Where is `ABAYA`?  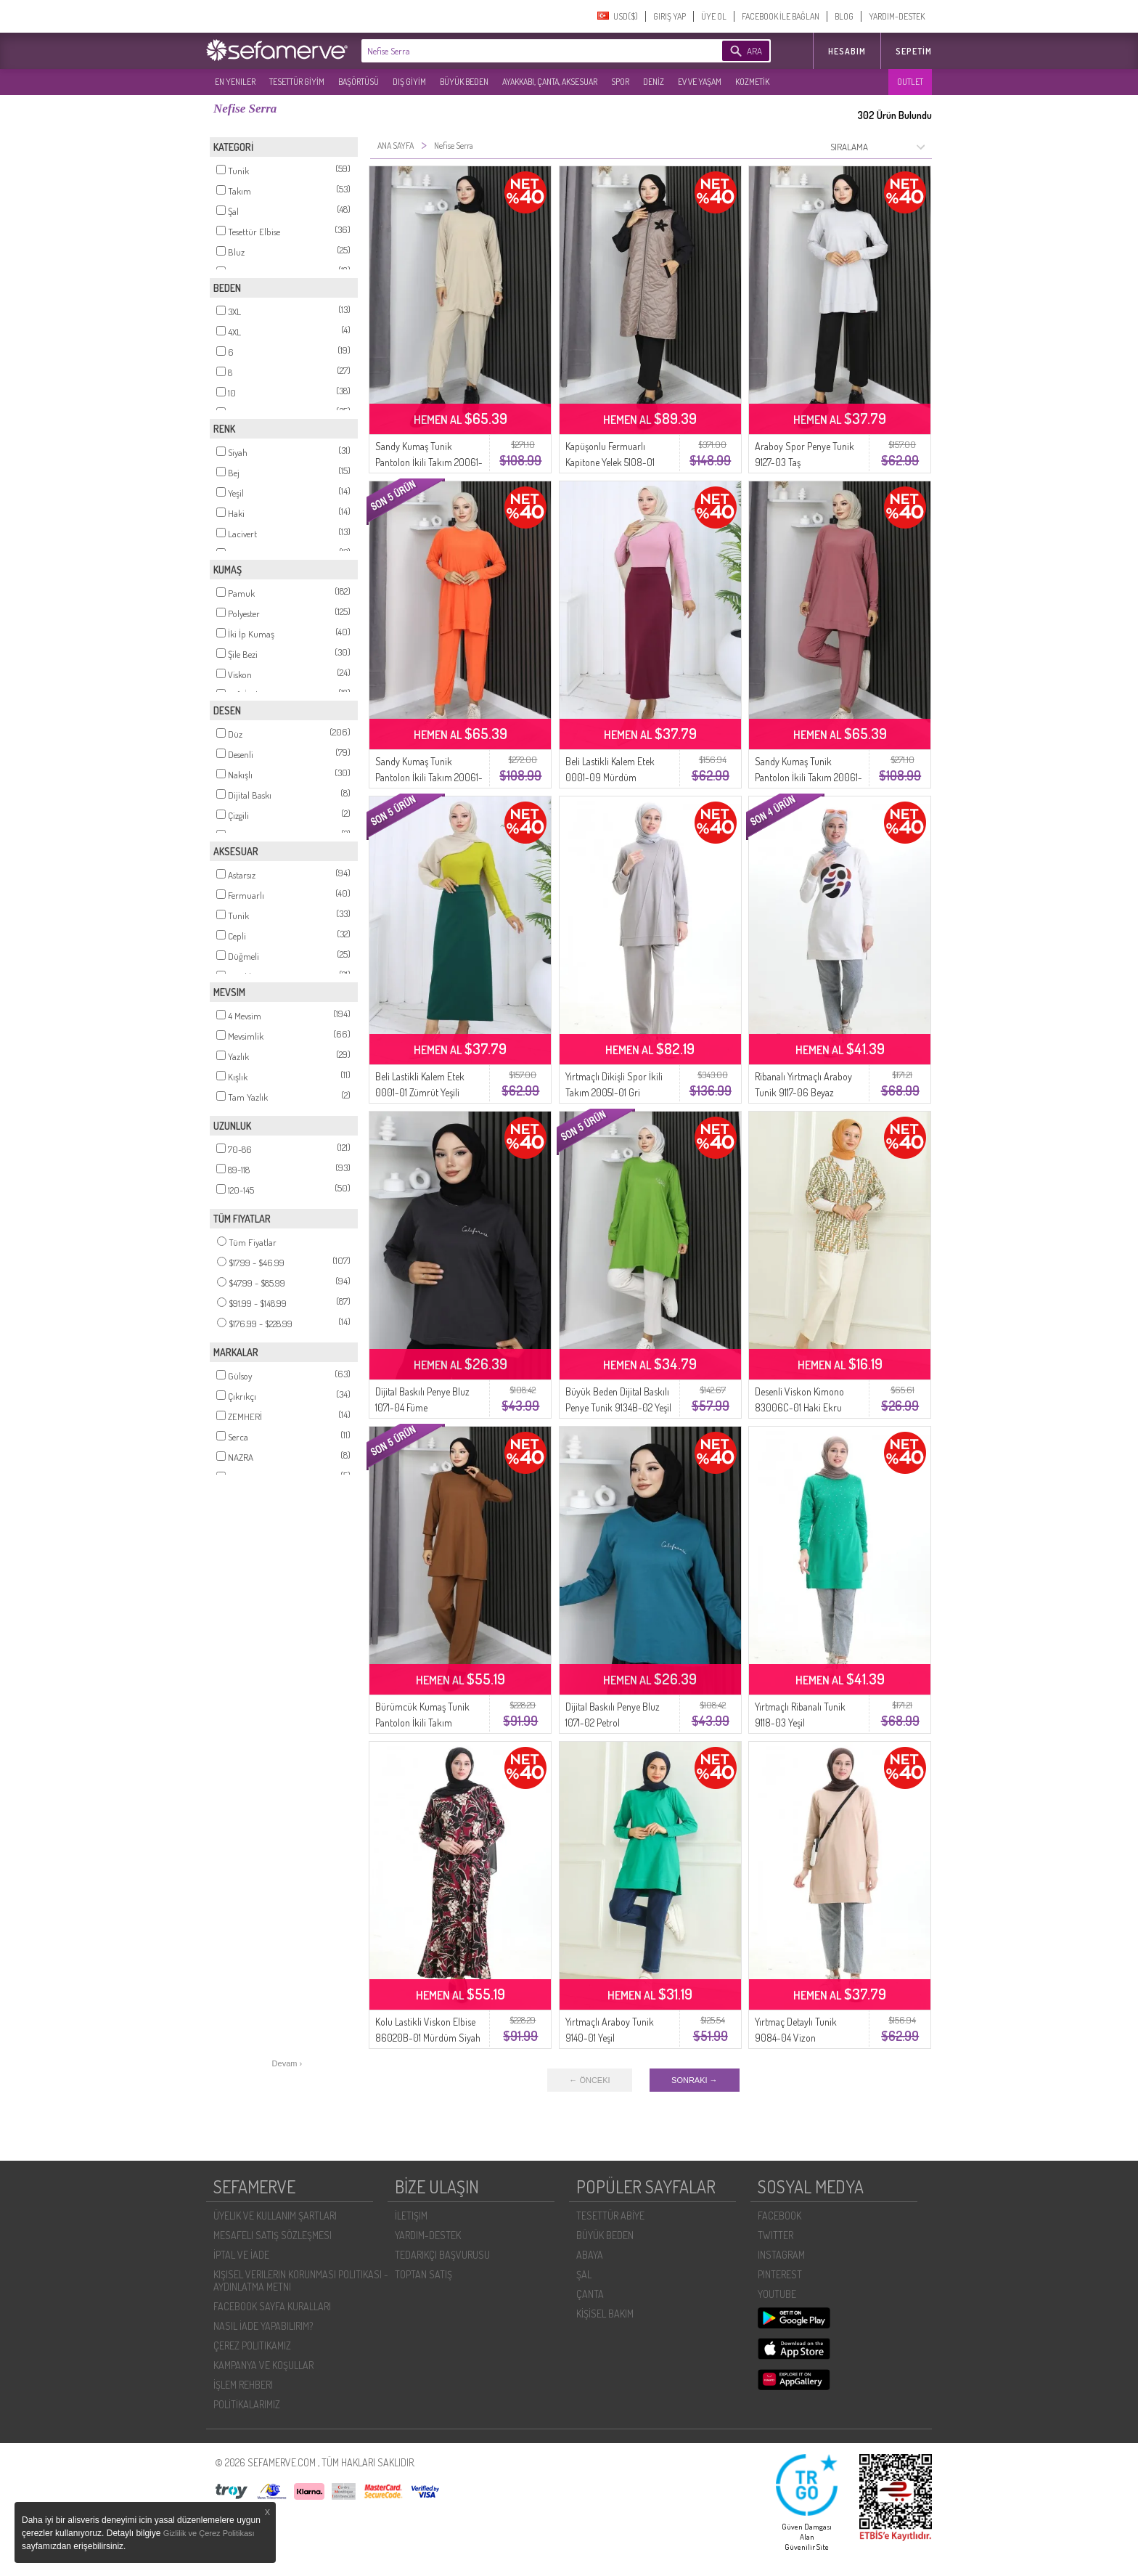 ABAYA is located at coordinates (589, 2255).